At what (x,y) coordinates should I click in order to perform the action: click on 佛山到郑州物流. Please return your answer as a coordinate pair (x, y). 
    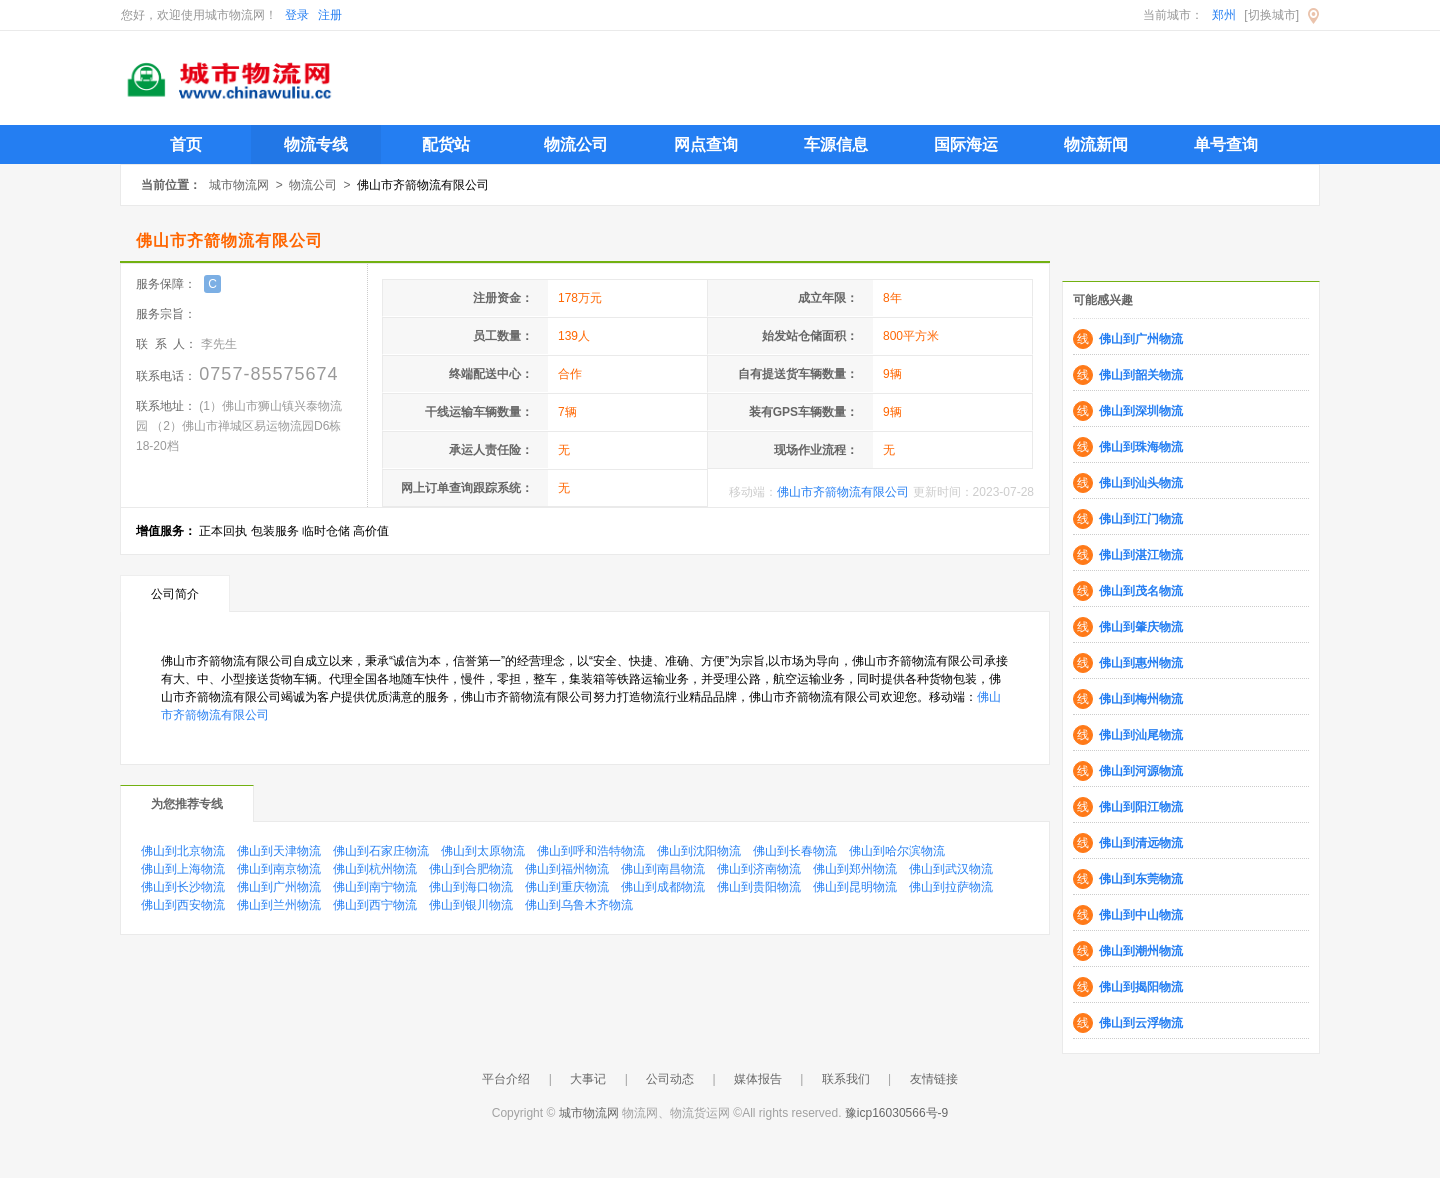
    Looking at the image, I should click on (855, 869).